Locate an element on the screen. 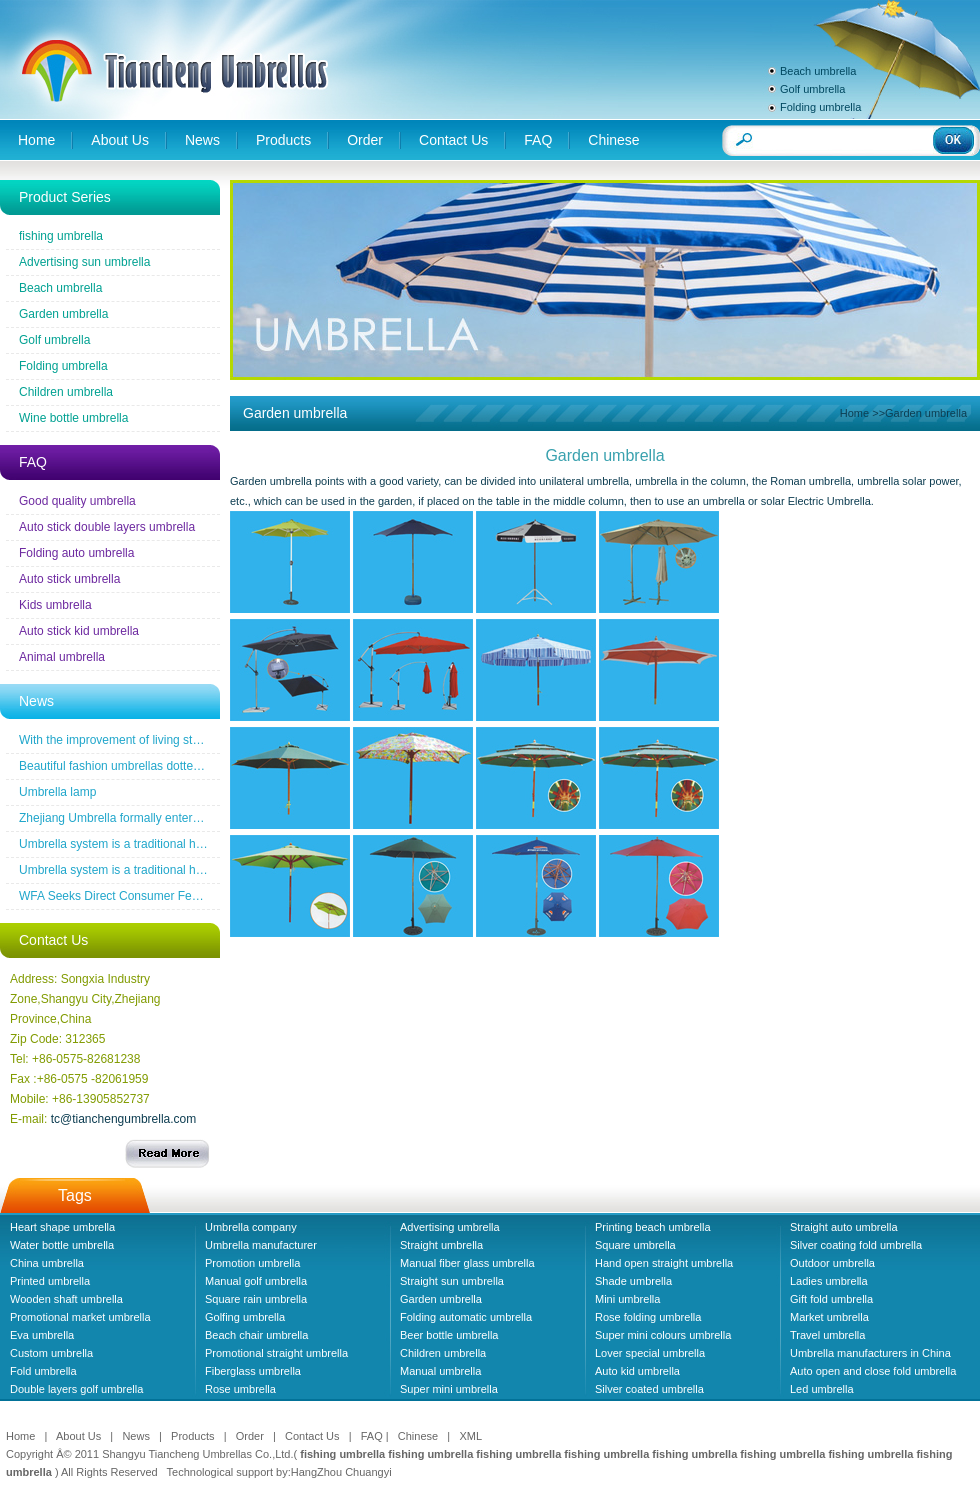  Super mini colours umbrella is located at coordinates (663, 1335).